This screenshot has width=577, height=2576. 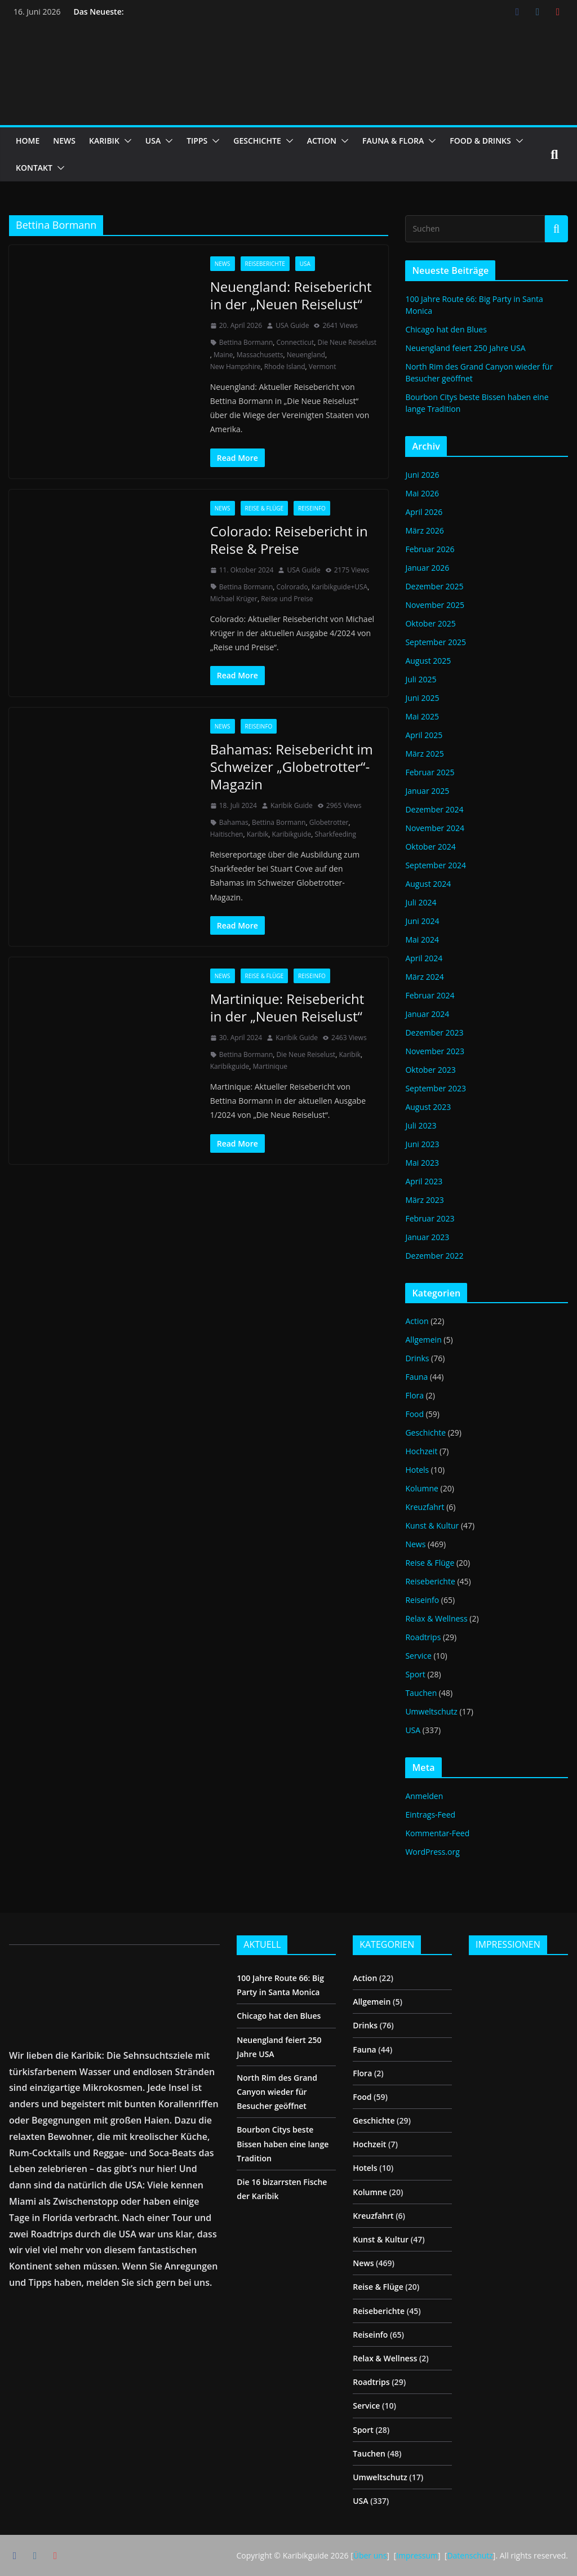 What do you see at coordinates (258, 834) in the screenshot?
I see `Karibik` at bounding box center [258, 834].